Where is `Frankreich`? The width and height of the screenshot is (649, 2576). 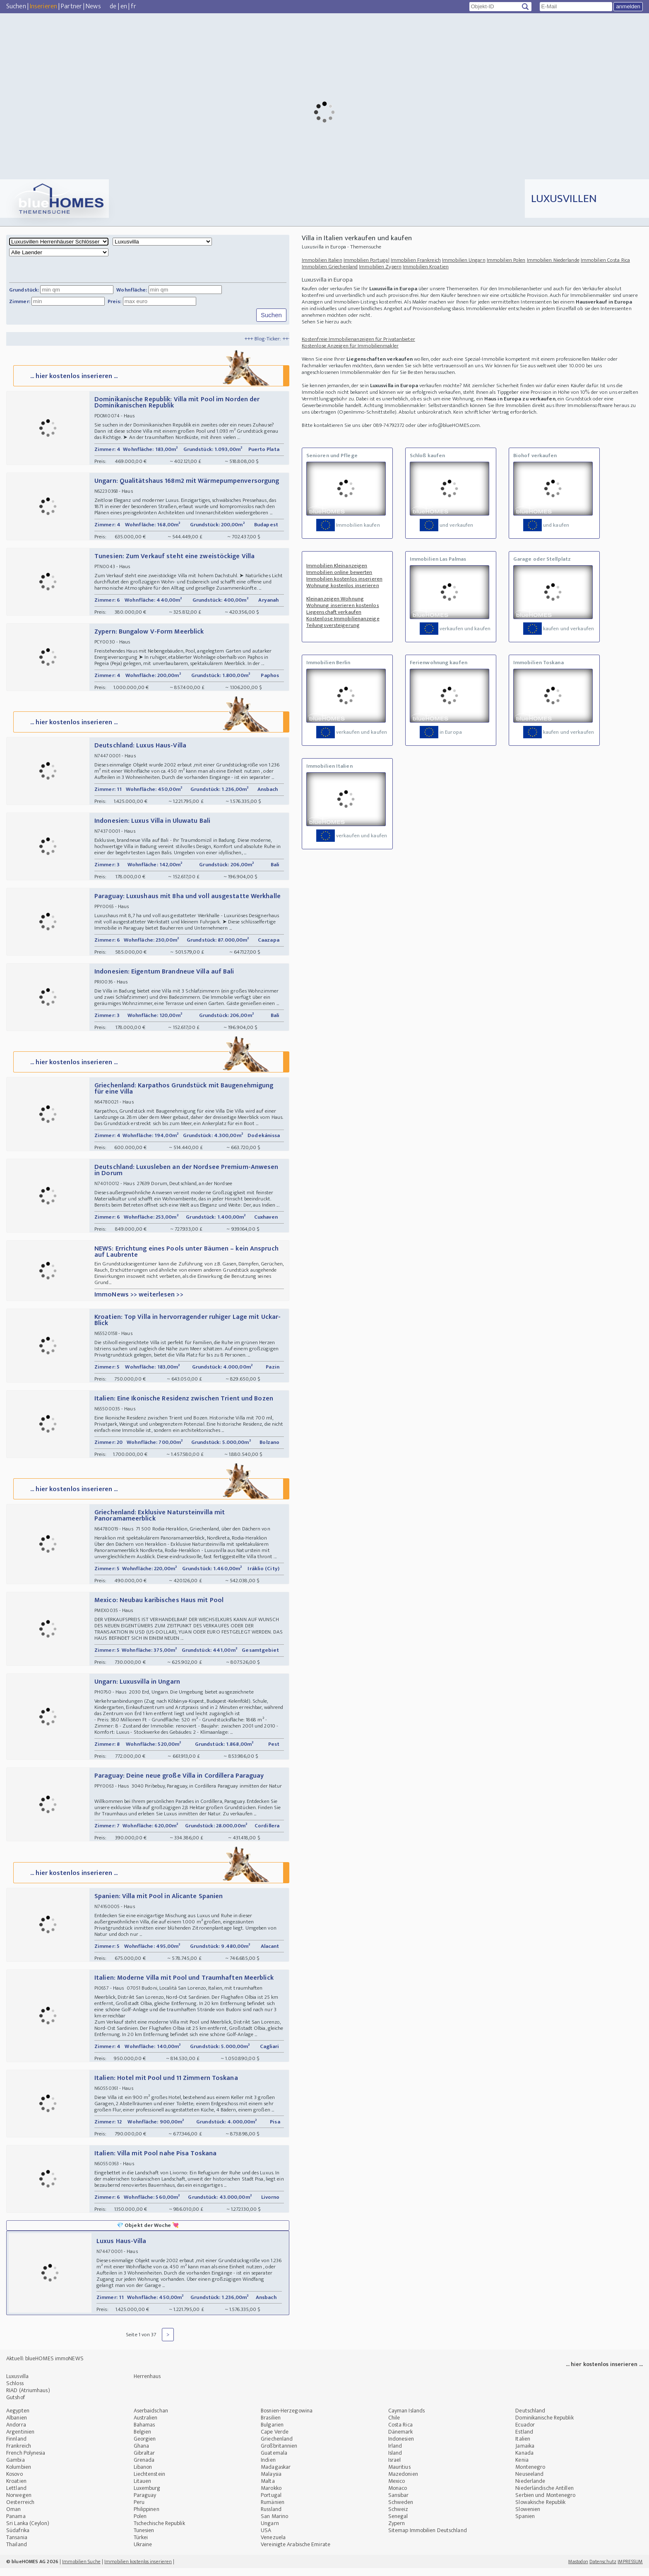 Frankreich is located at coordinates (18, 2453).